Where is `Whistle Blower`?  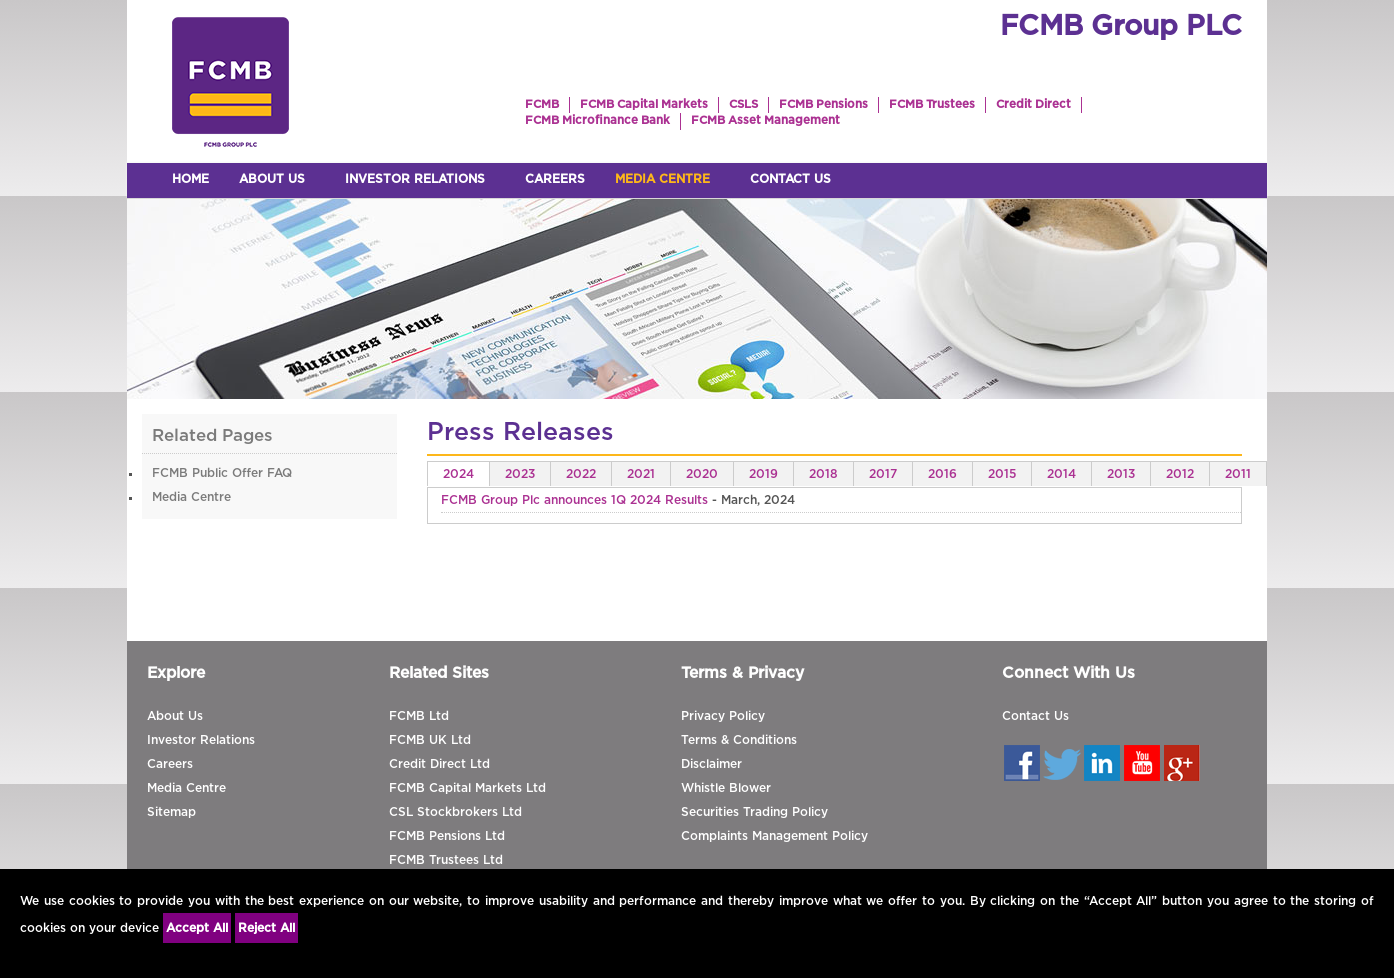 Whistle Blower is located at coordinates (726, 788).